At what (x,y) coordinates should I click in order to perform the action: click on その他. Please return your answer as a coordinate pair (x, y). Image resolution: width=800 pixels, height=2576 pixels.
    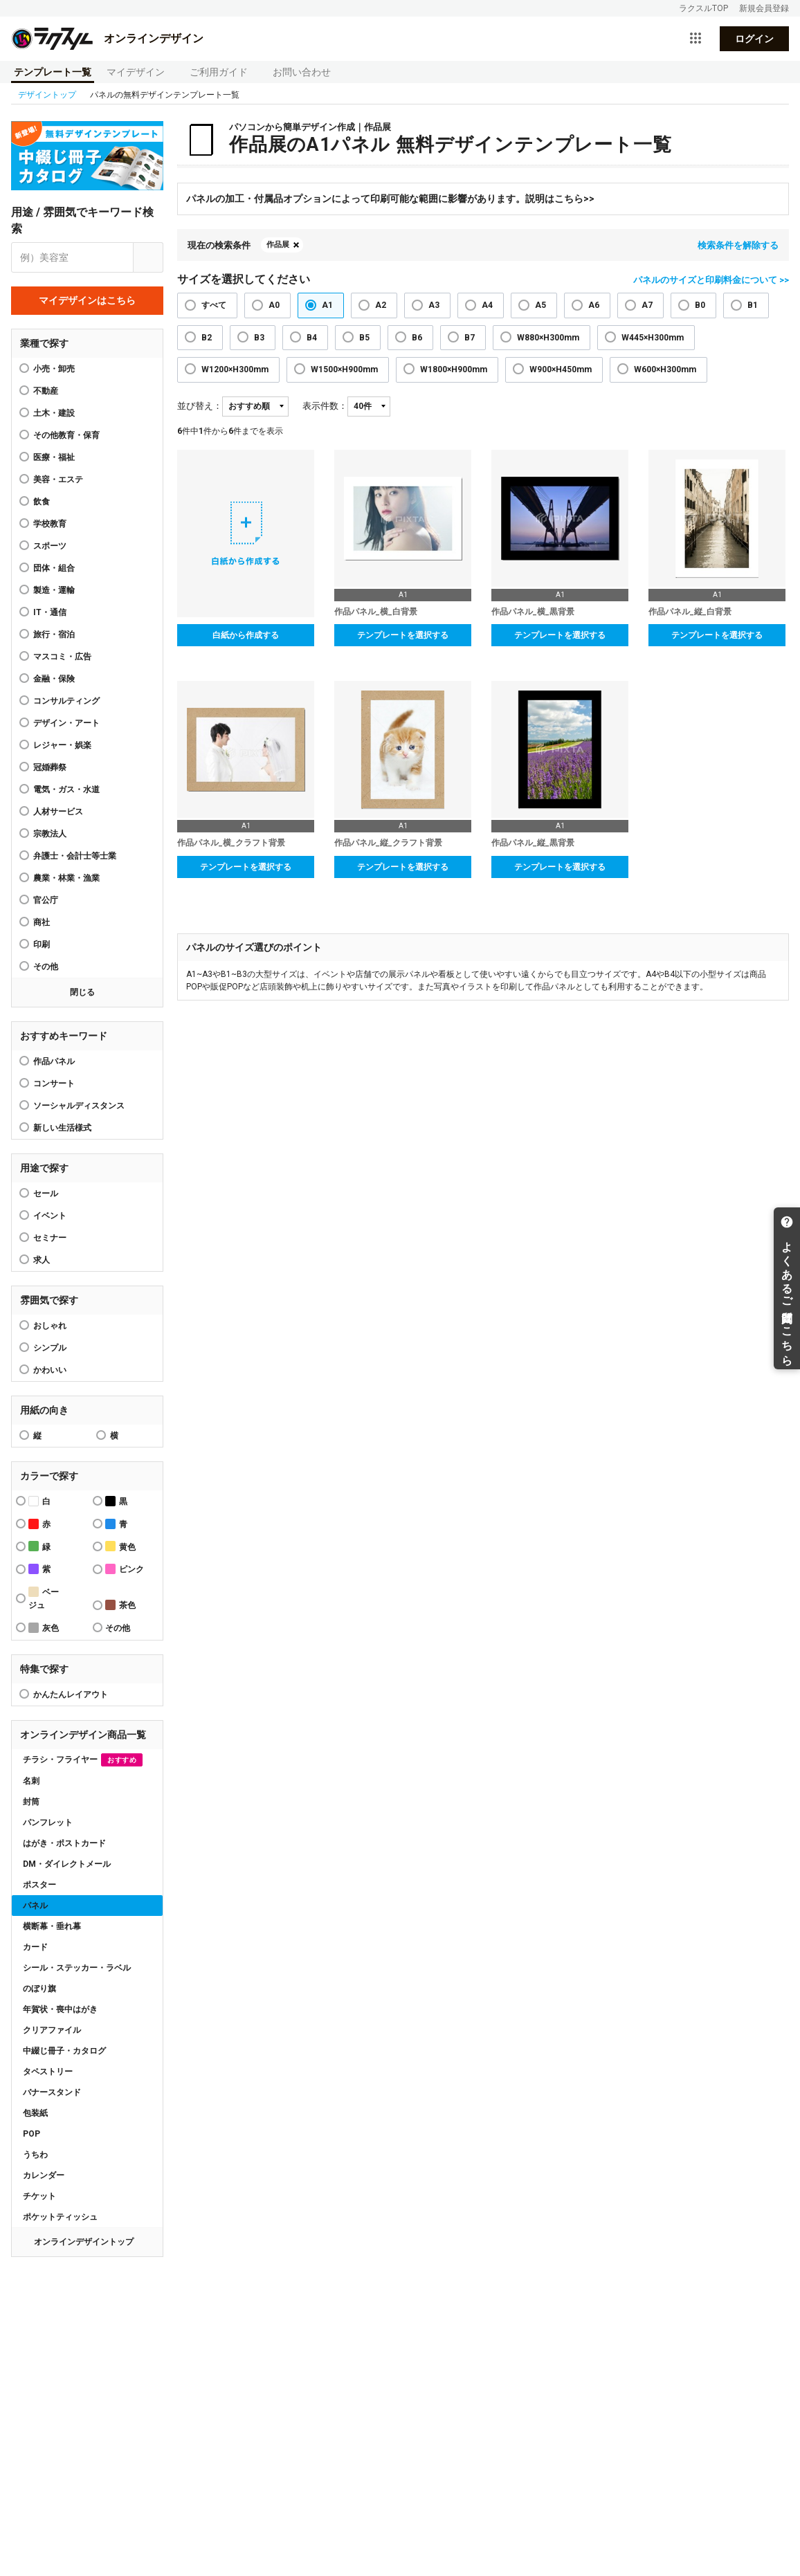
    Looking at the image, I should click on (45, 966).